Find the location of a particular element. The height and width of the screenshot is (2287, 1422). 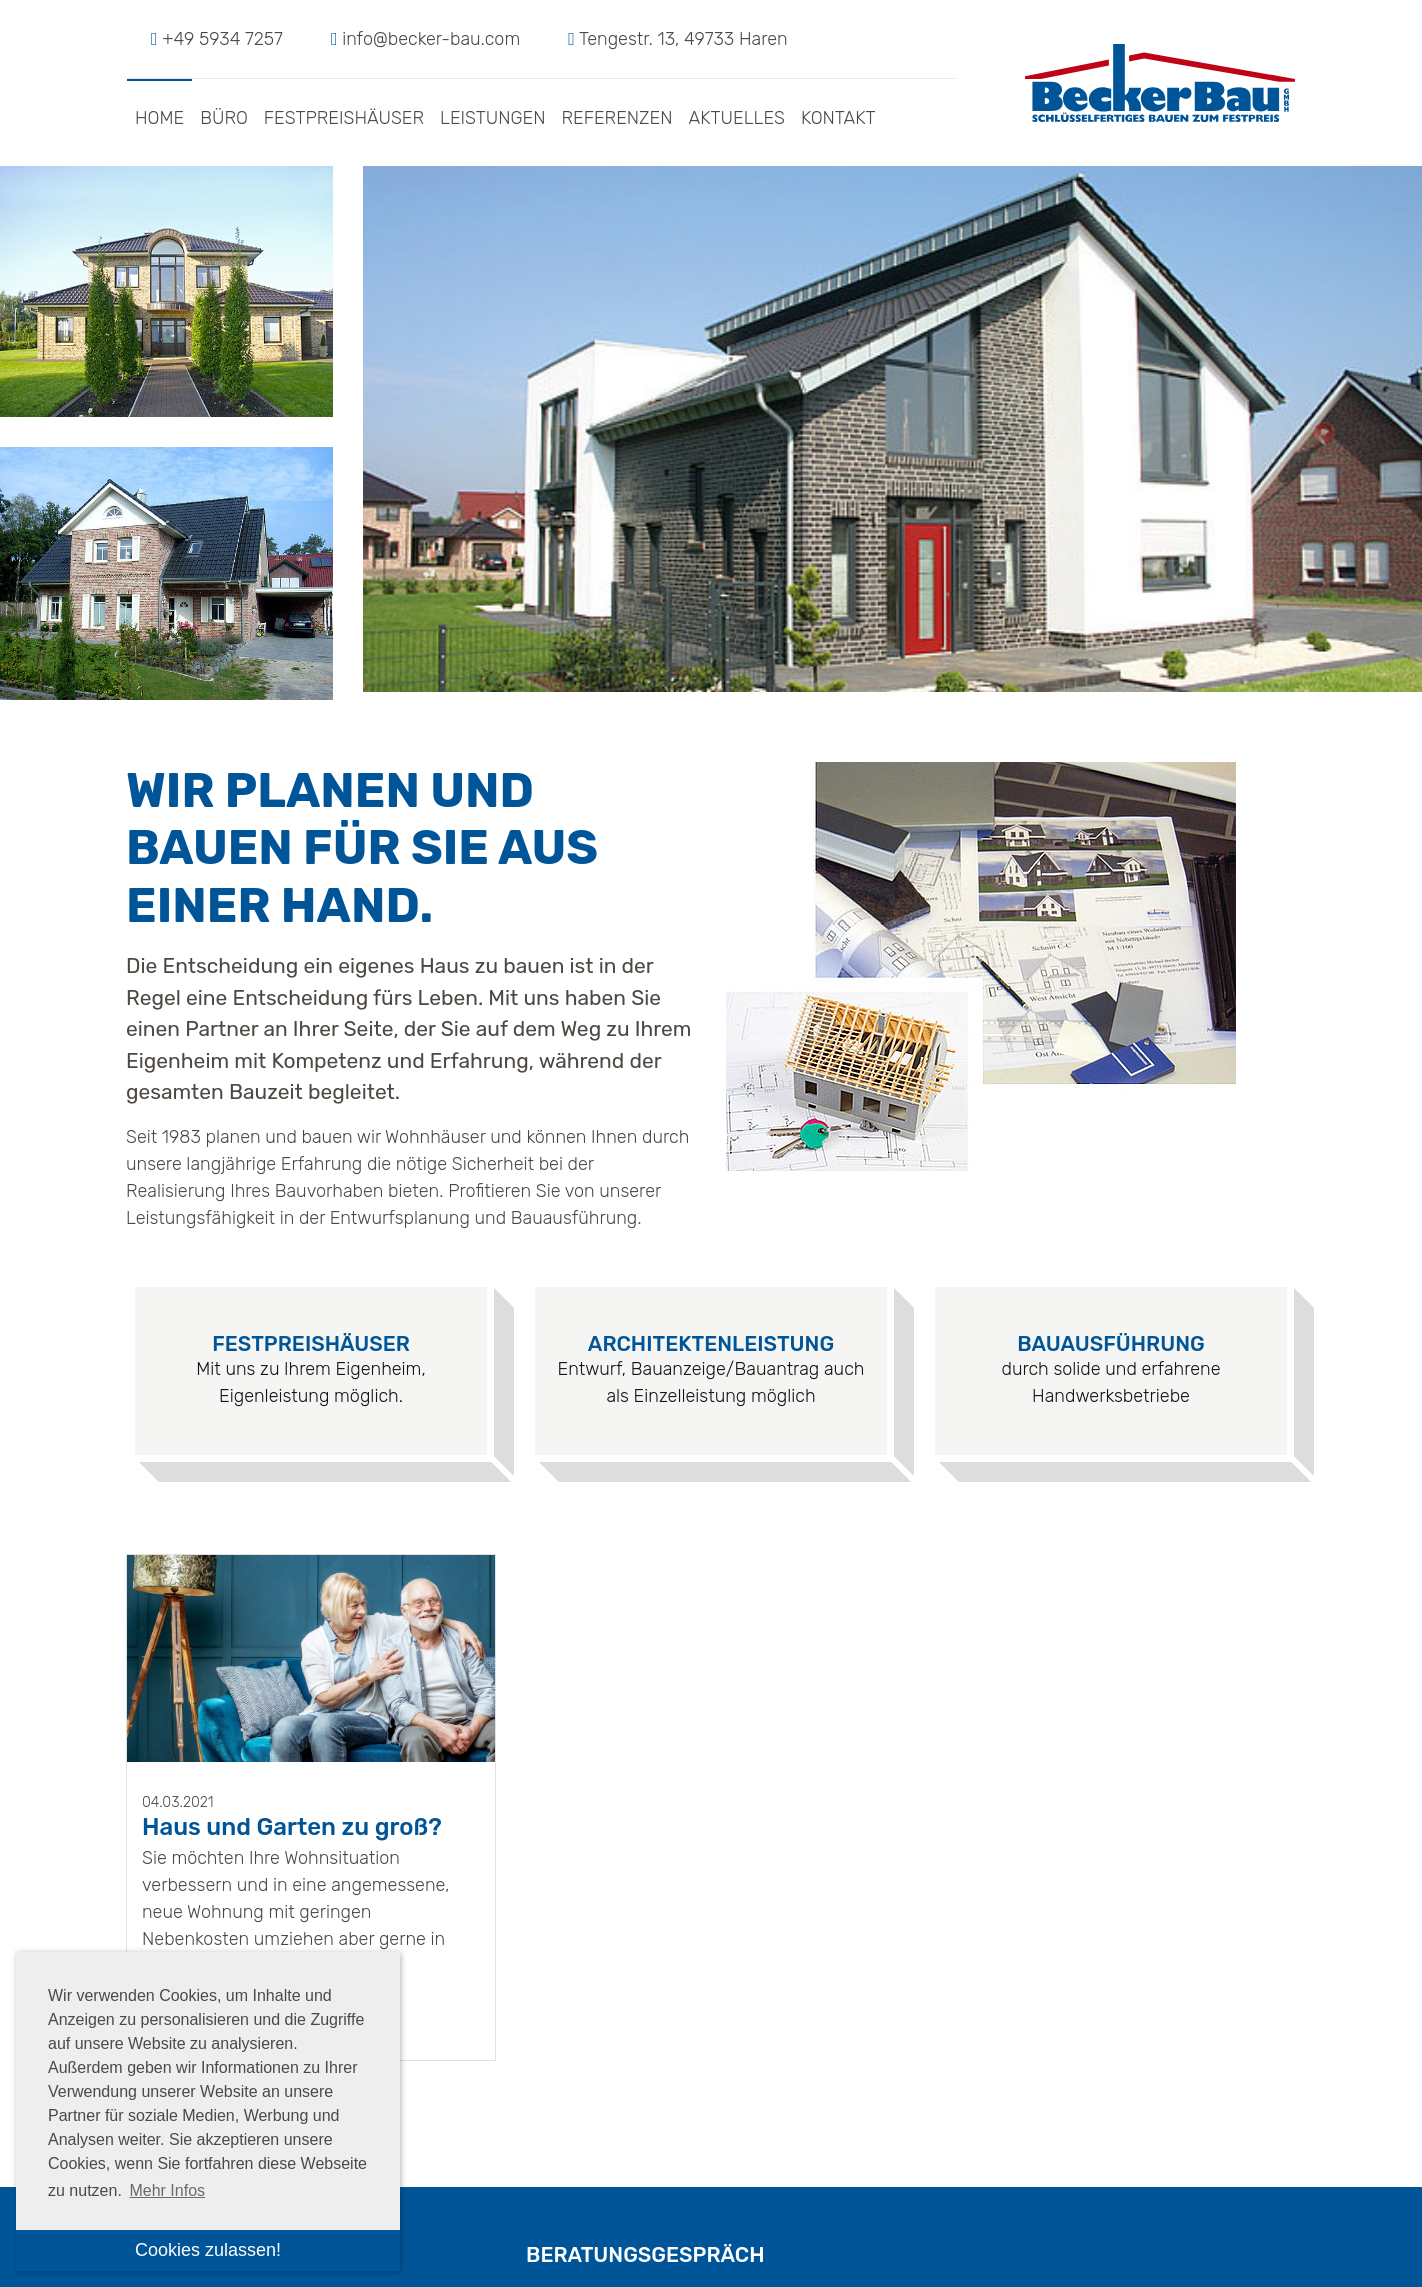

Leistungen is located at coordinates (492, 118).